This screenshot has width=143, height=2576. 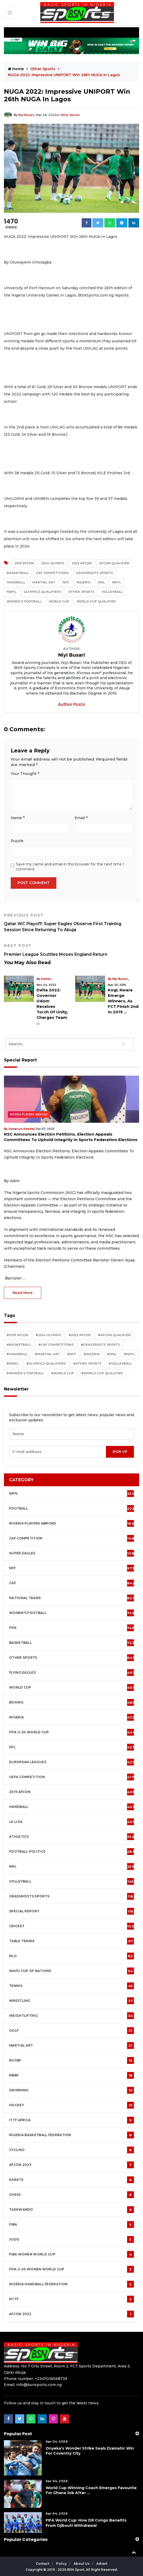 What do you see at coordinates (72, 1821) in the screenshot?
I see `La Liga` at bounding box center [72, 1821].